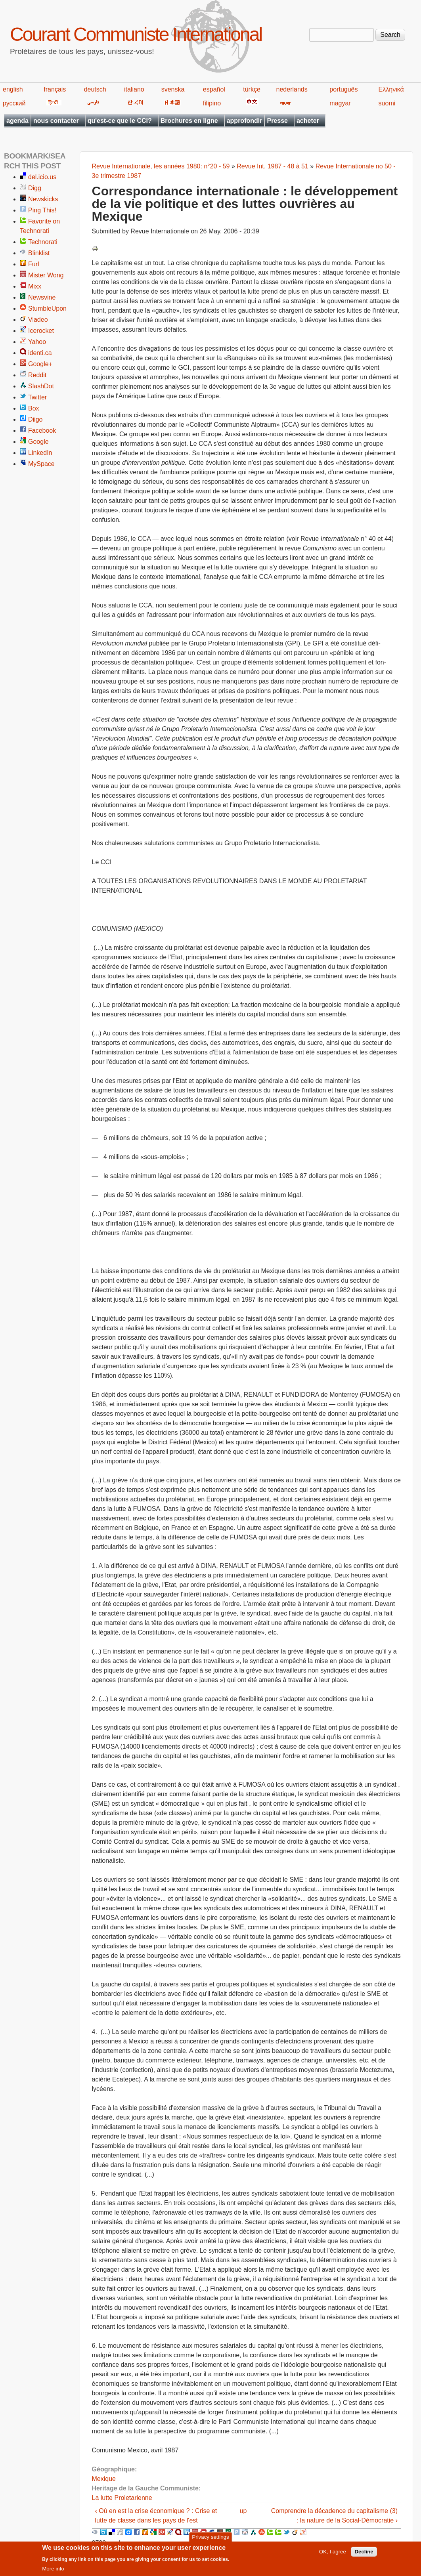  I want to click on identi.ca, so click(40, 352).